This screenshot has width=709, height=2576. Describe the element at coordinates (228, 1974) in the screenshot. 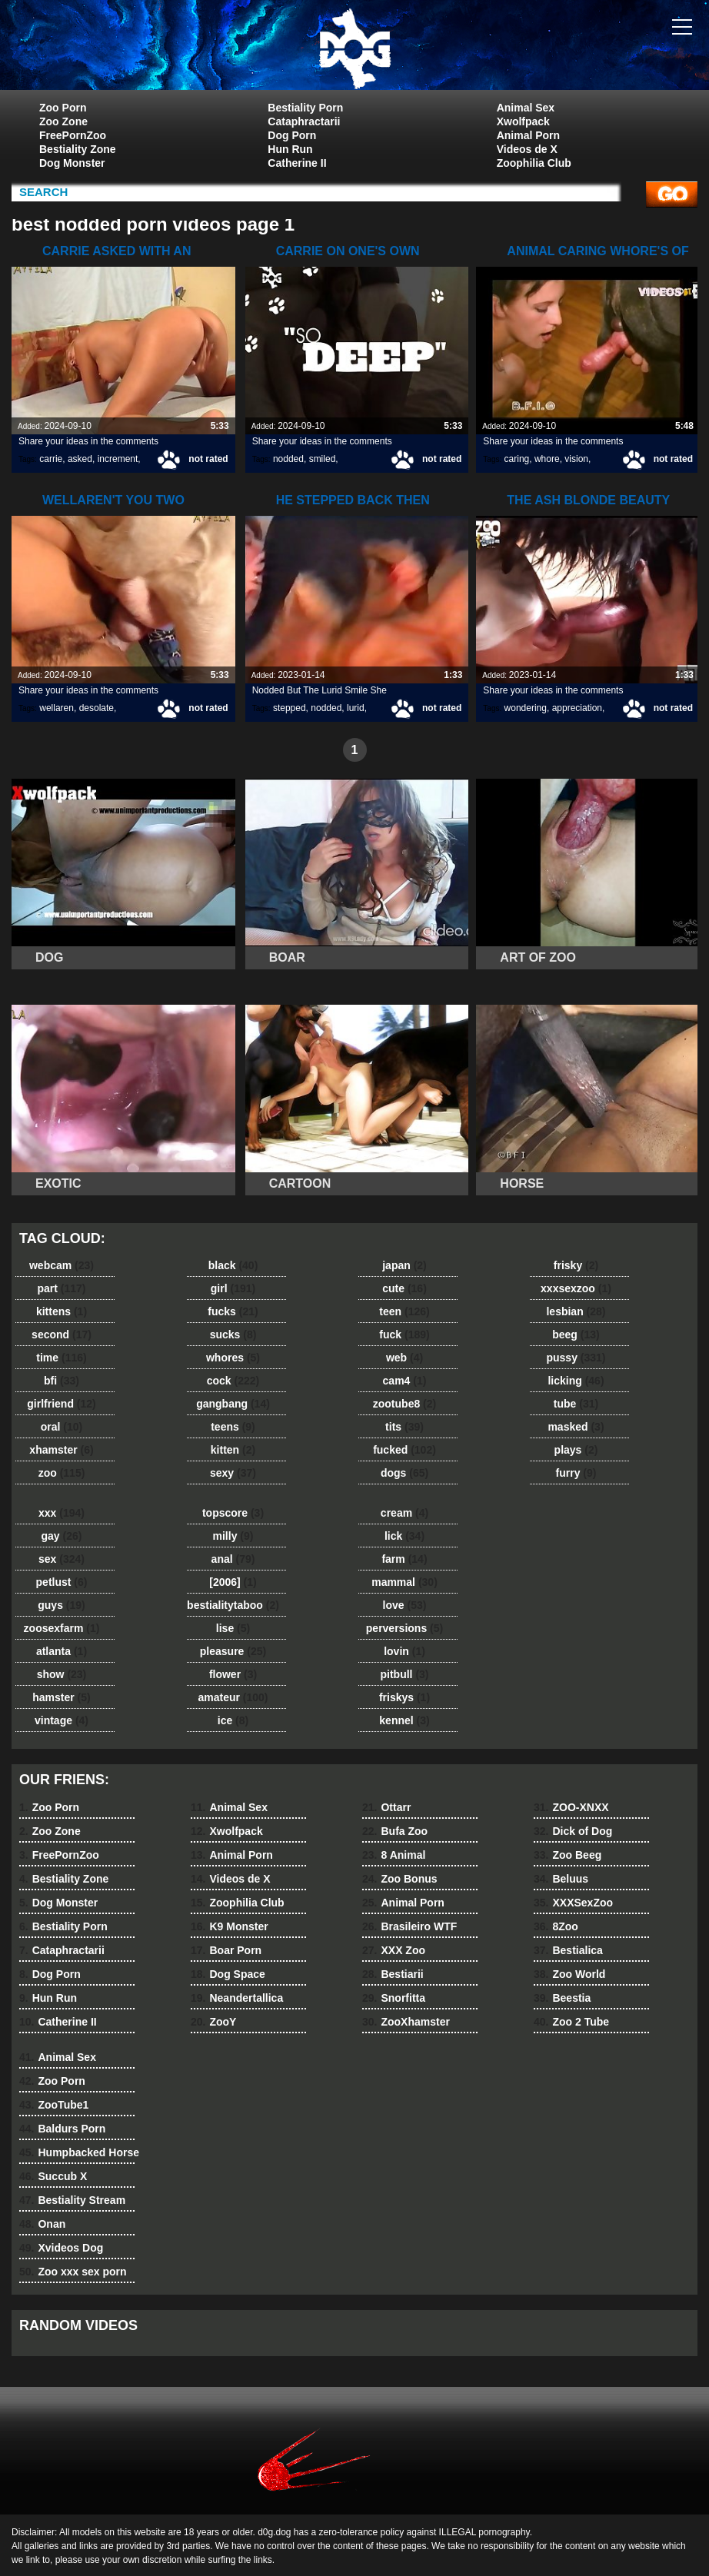

I see `Dog Space` at that location.